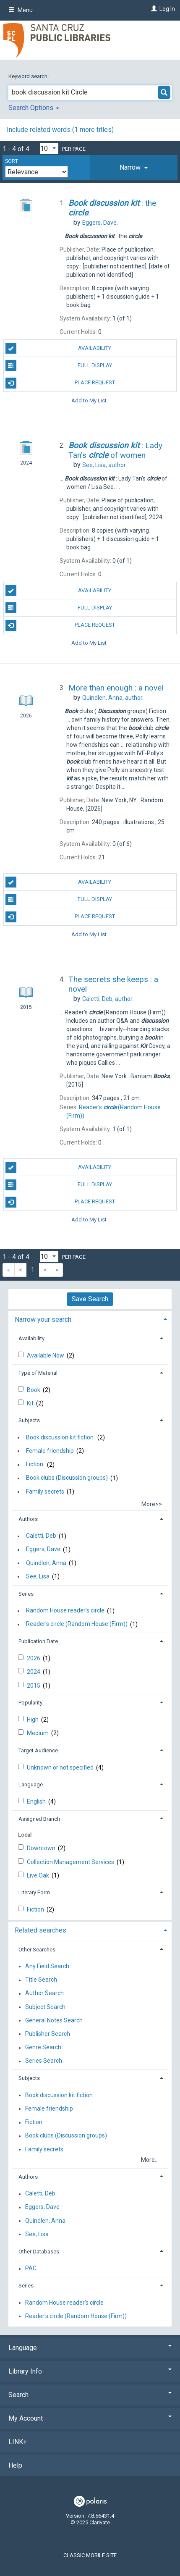 This screenshot has height=2576, width=180. I want to click on Reader's circle (Random House (Firm)), so click(77, 1624).